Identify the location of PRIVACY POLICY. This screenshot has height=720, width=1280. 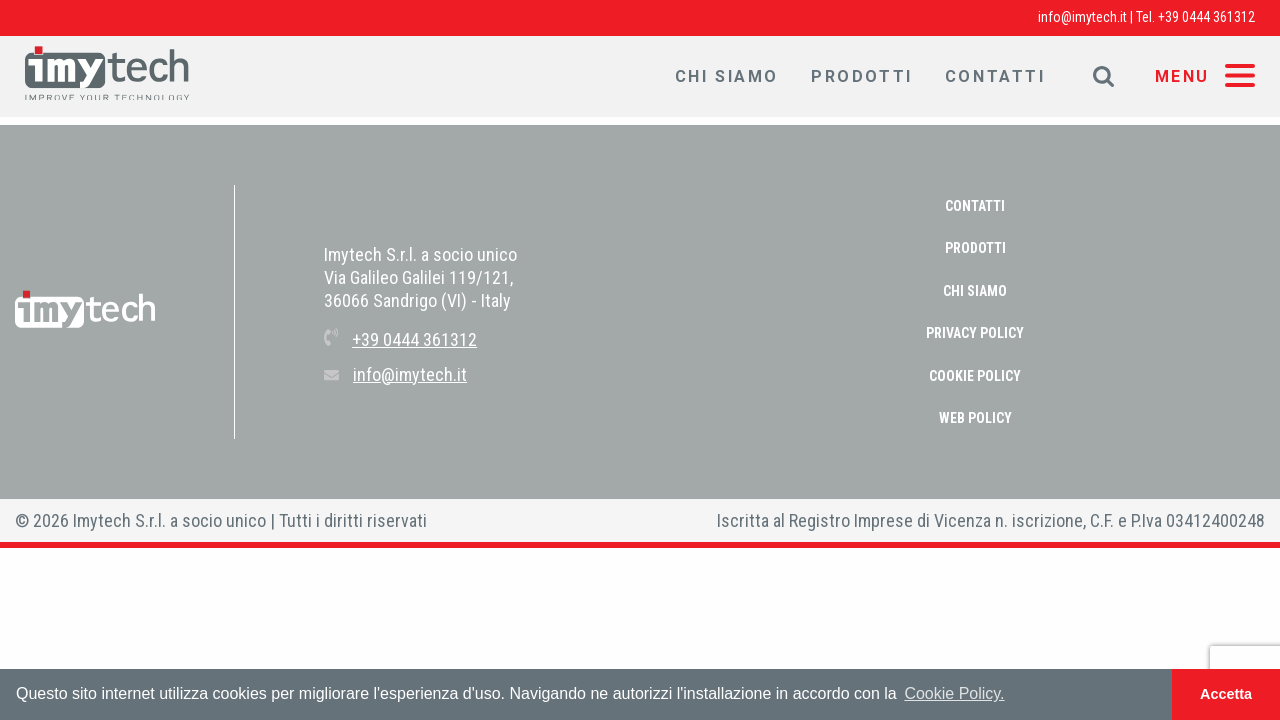
(975, 333).